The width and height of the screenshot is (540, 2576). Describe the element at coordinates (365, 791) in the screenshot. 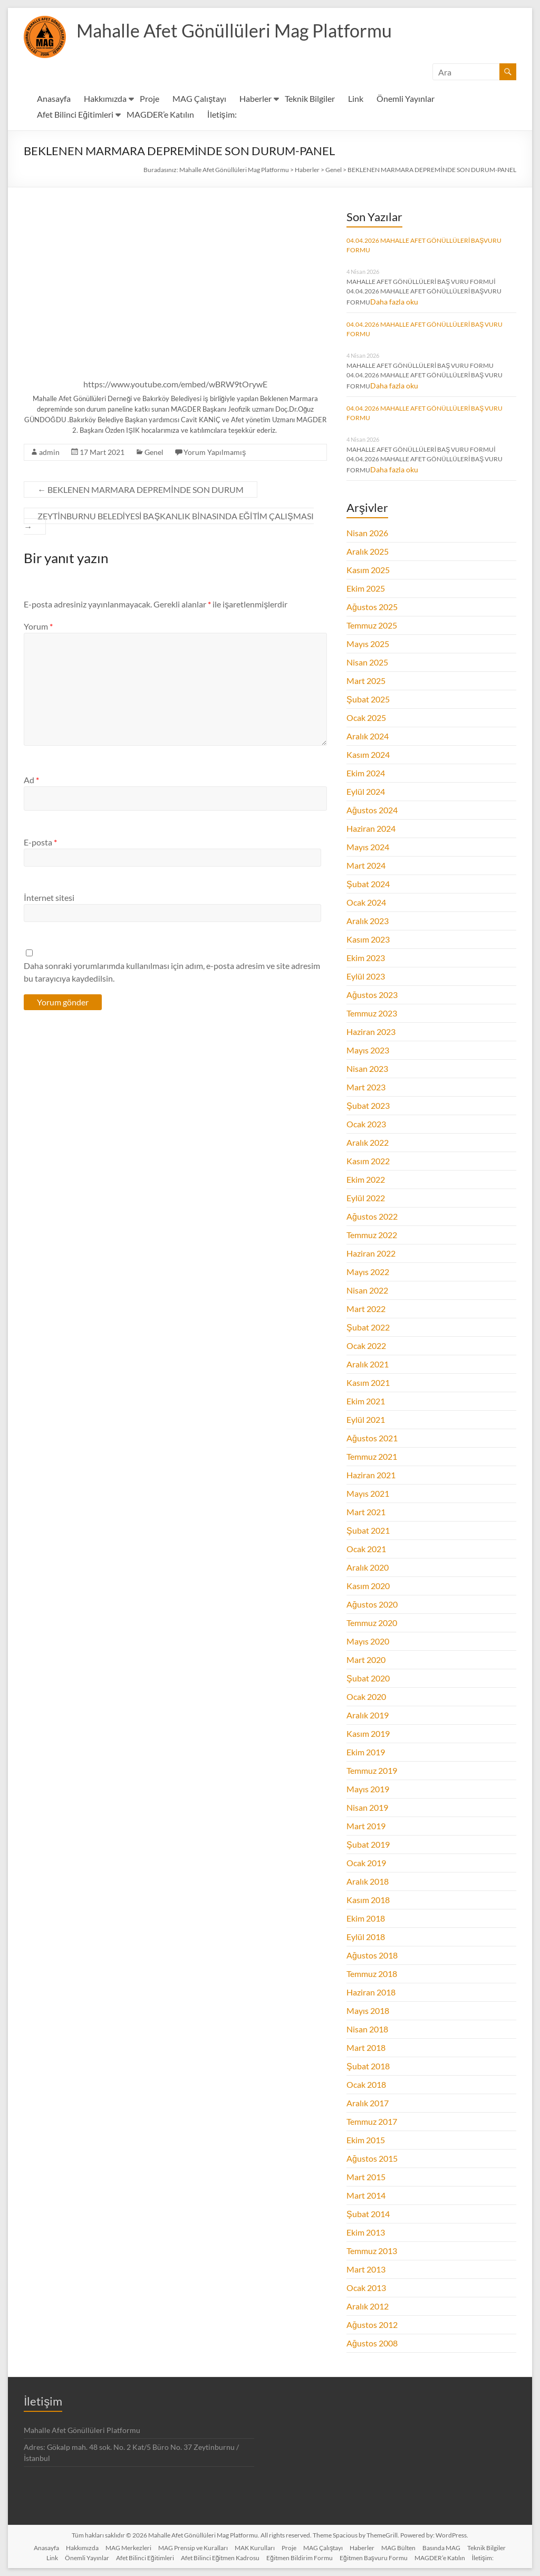

I see `Eylül 2024` at that location.